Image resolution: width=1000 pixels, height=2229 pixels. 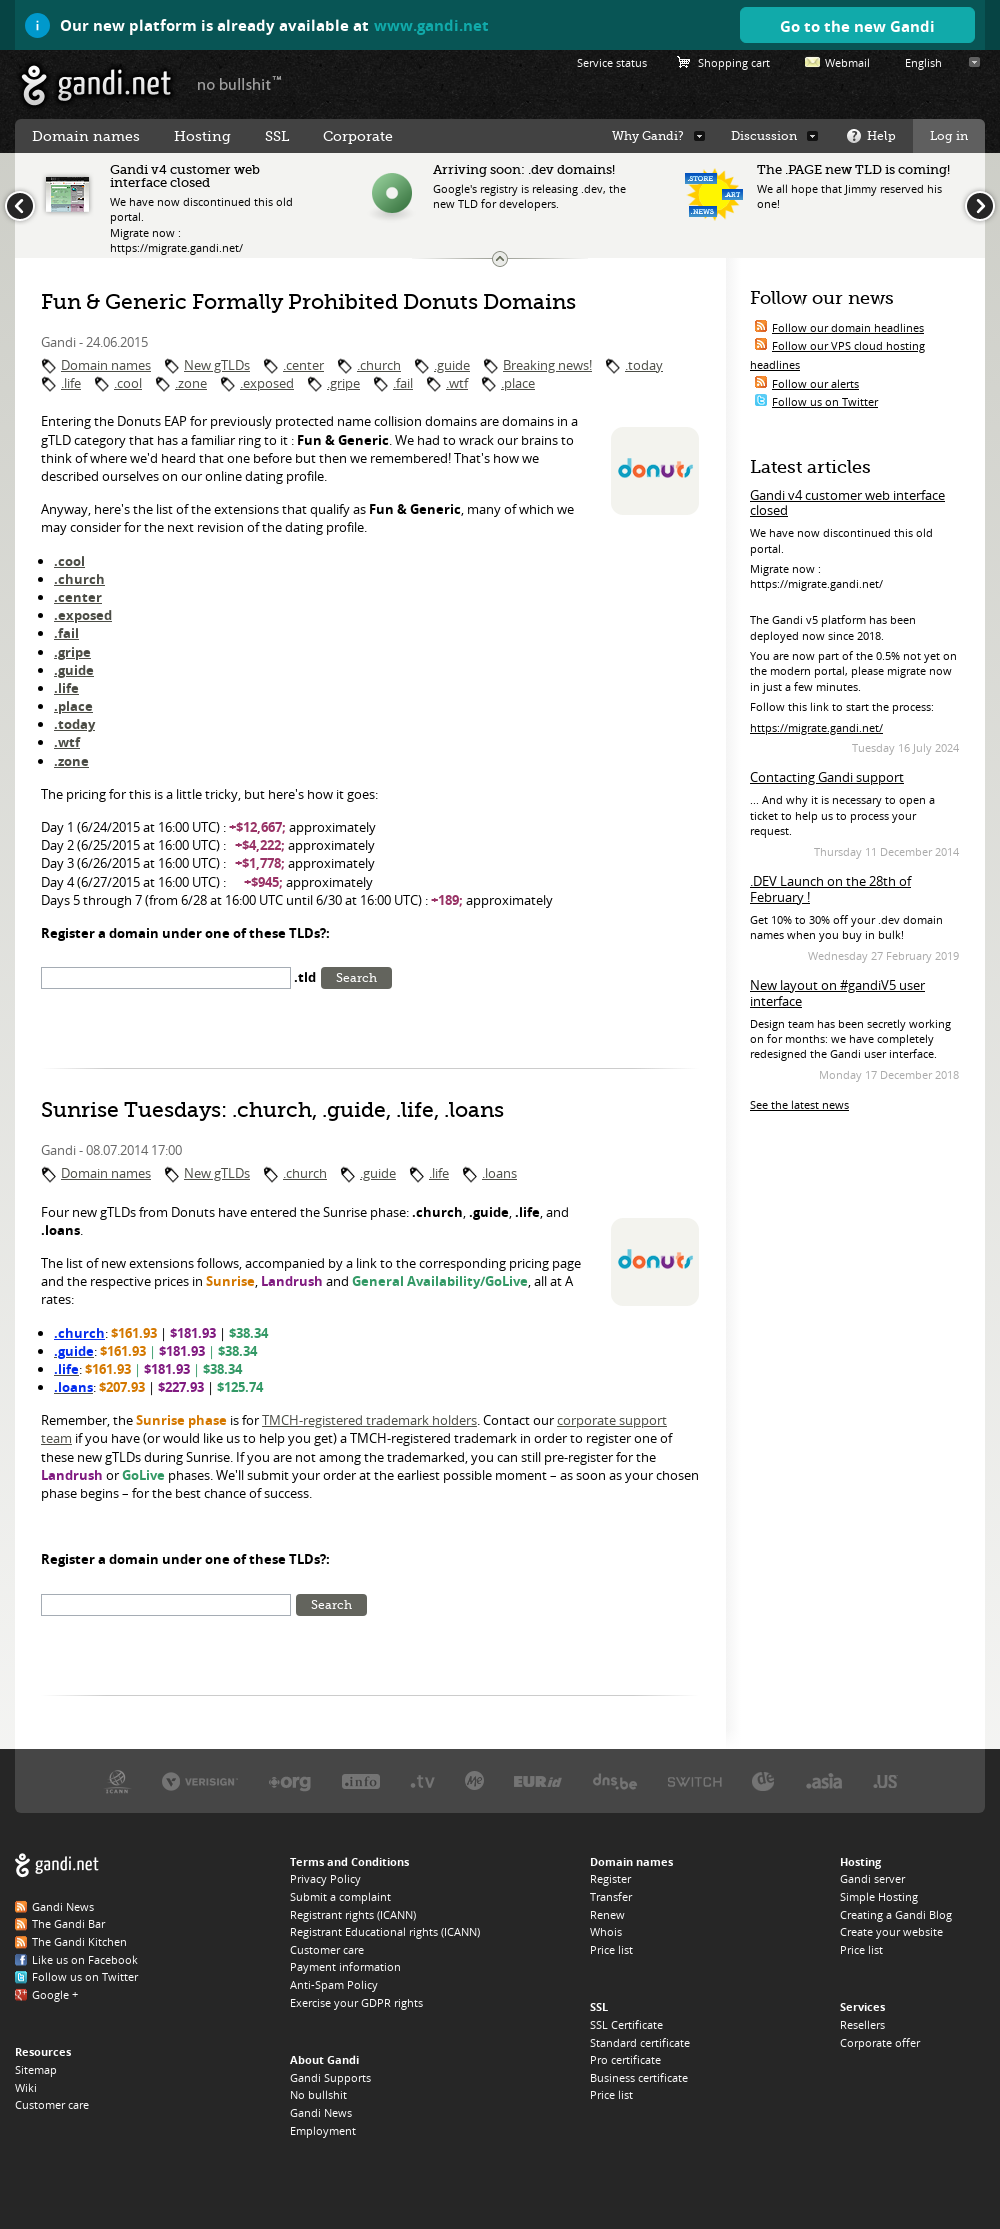 What do you see at coordinates (847, 62) in the screenshot?
I see `Webmail` at bounding box center [847, 62].